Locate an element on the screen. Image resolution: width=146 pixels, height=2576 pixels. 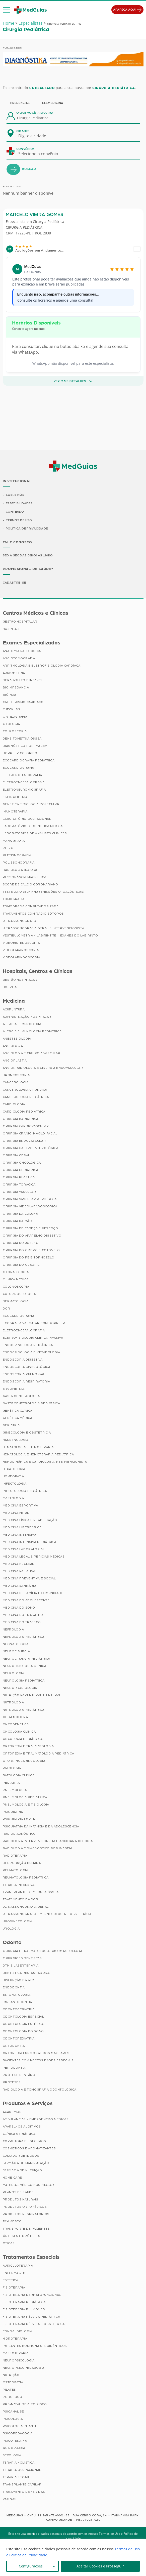
Anestesiologia is located at coordinates (17, 1038).